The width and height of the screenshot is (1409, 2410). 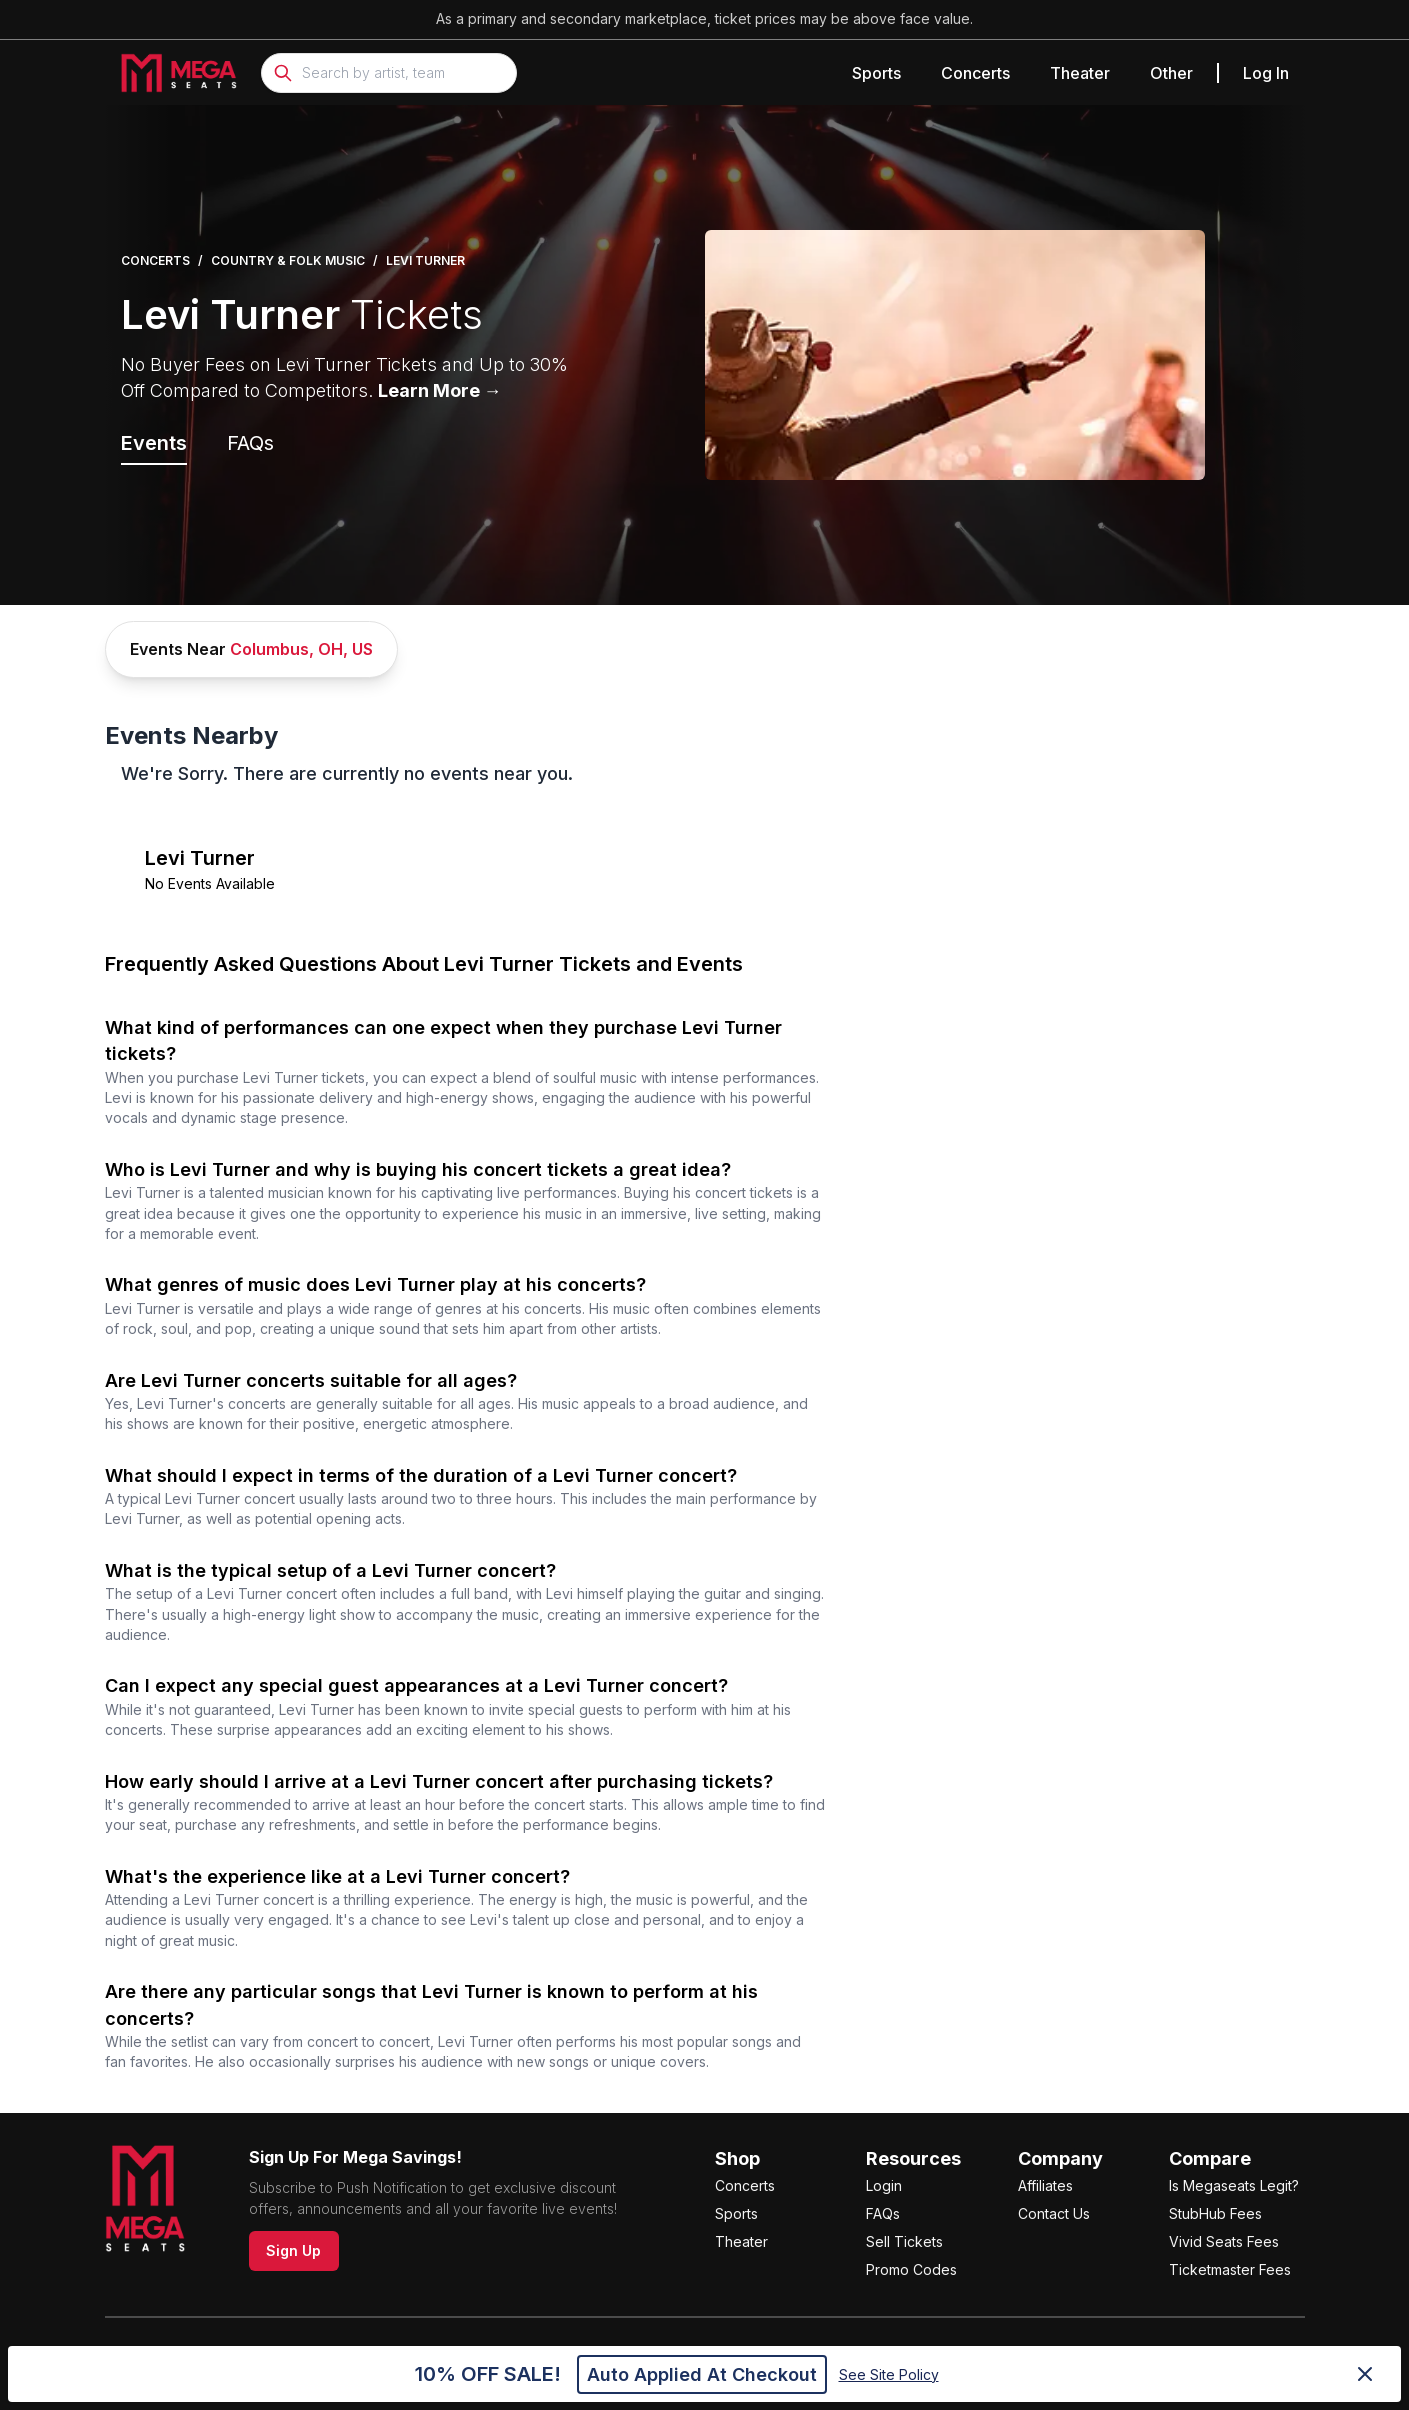 I want to click on Affiliates, so click(x=1045, y=2185).